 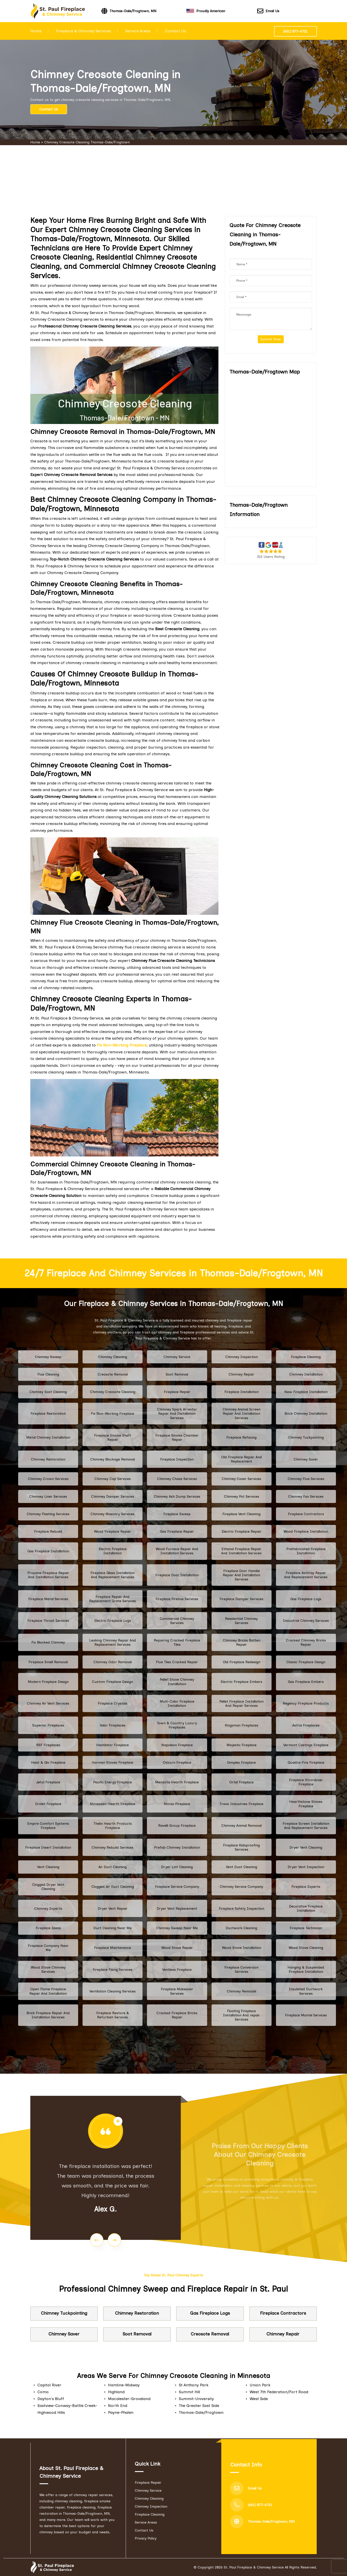 I want to click on Fireplace Experts, so click(x=305, y=1886).